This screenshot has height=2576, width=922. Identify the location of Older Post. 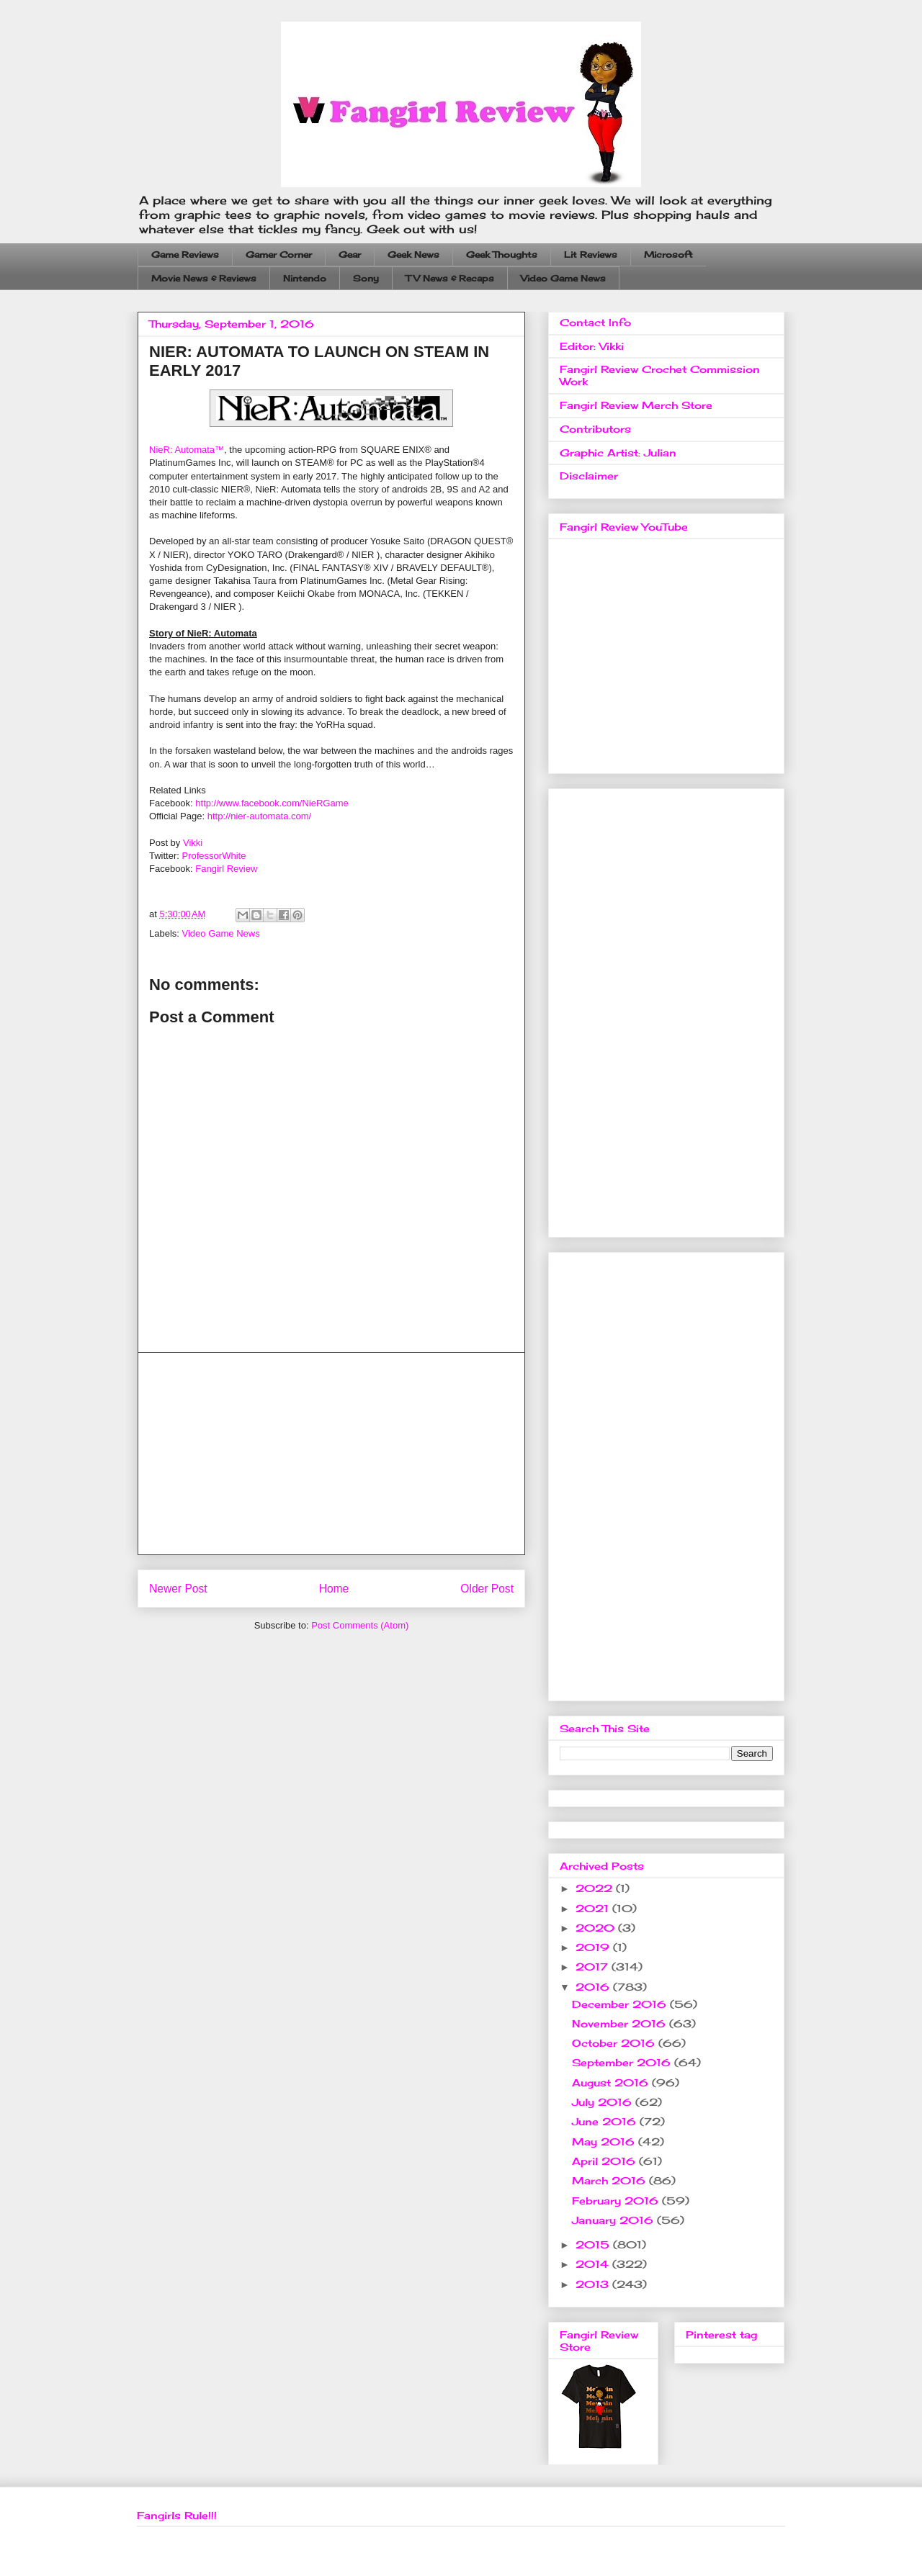
(487, 1588).